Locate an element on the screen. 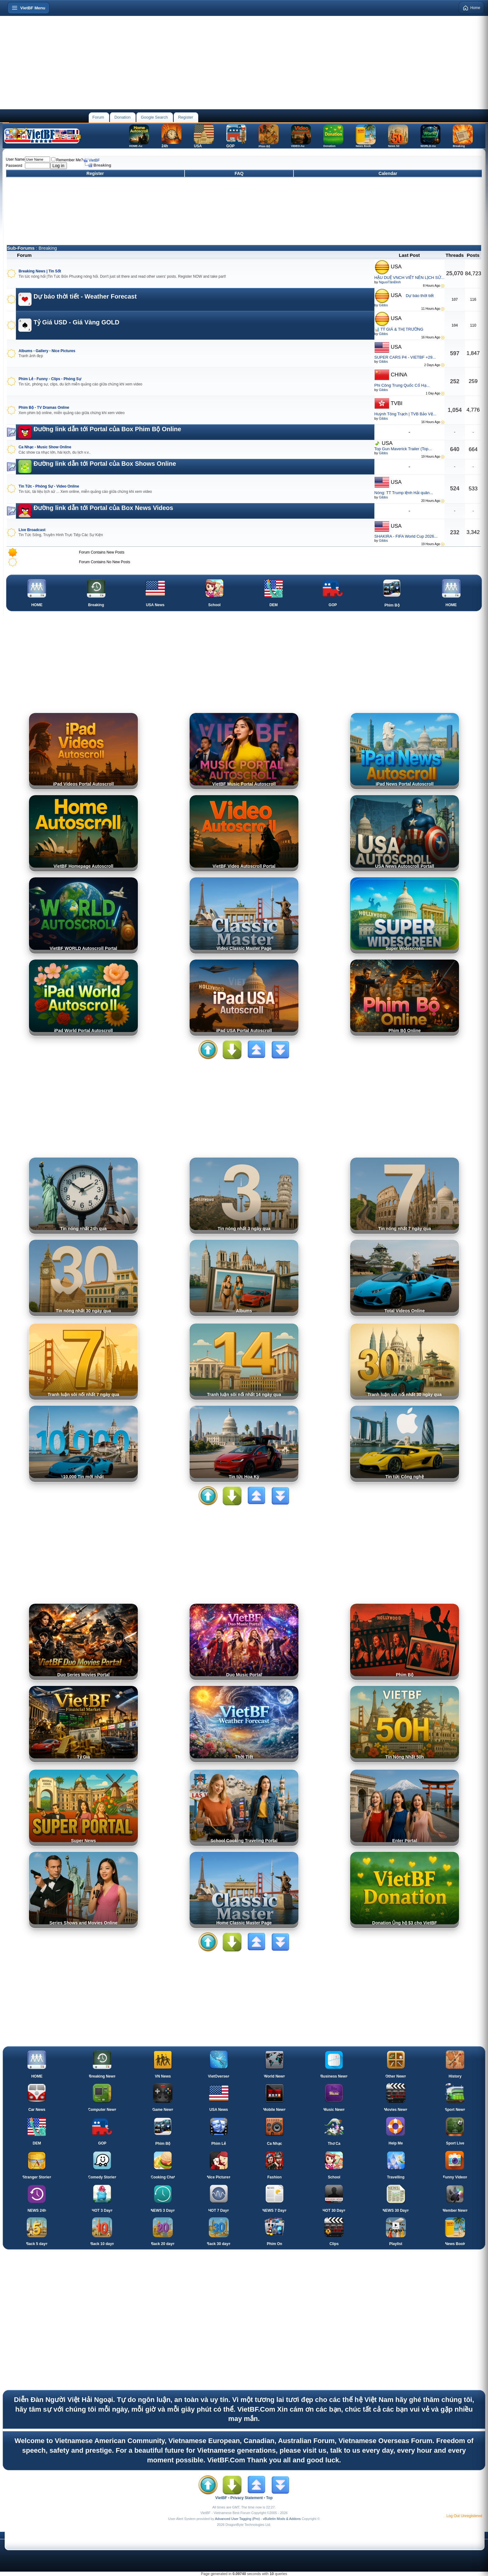  Donation is located at coordinates (122, 117).